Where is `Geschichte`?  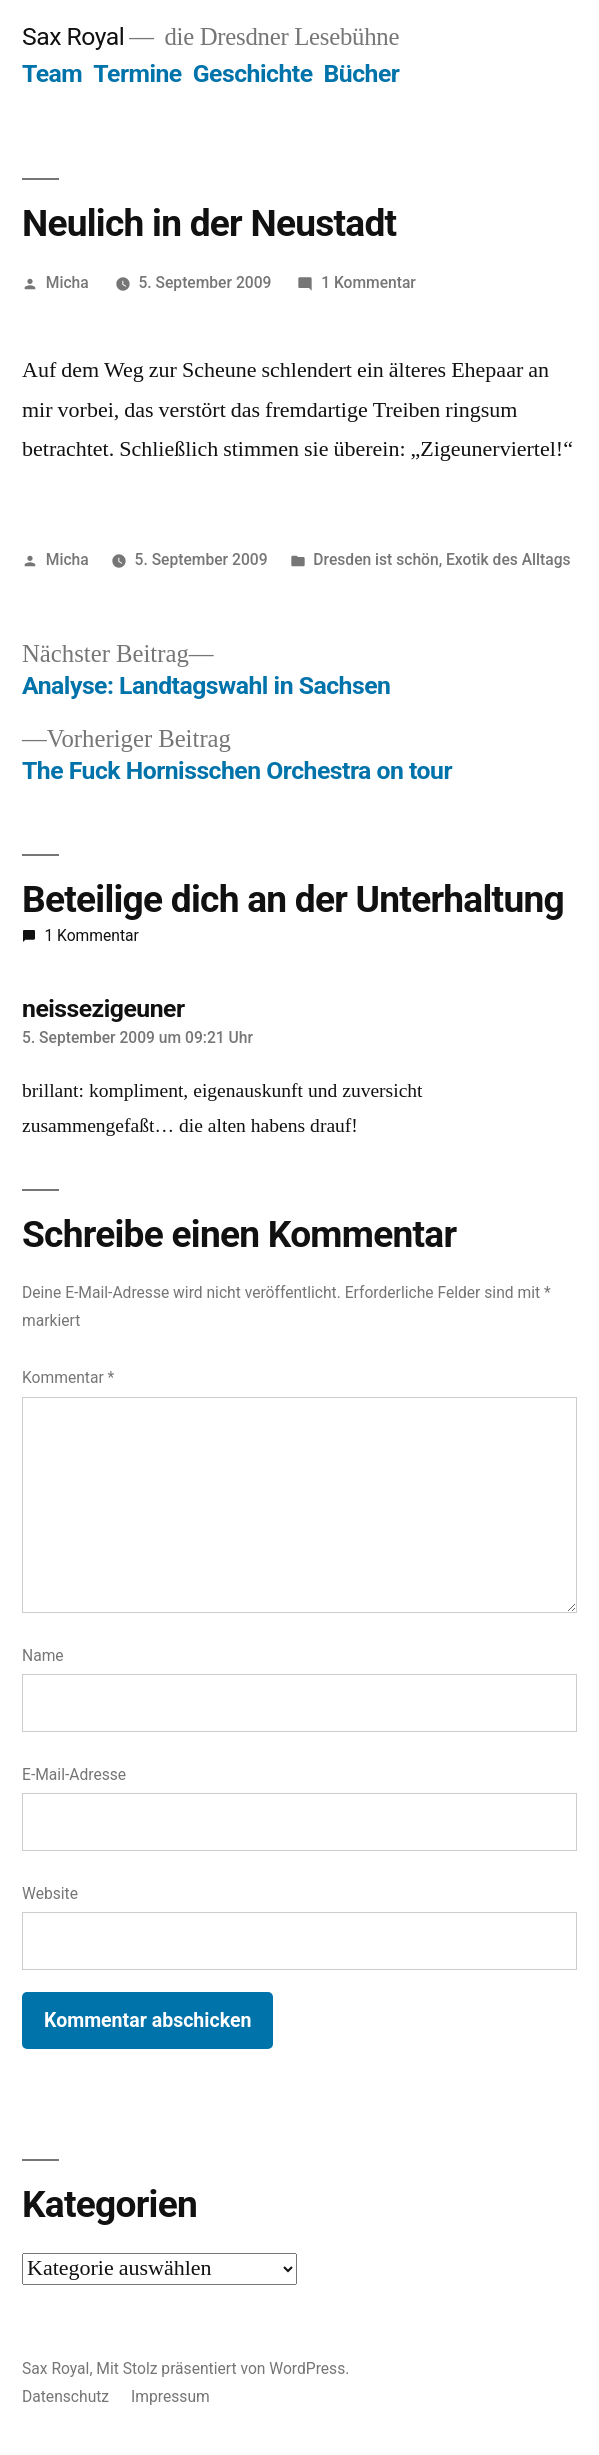
Geschichte is located at coordinates (253, 73).